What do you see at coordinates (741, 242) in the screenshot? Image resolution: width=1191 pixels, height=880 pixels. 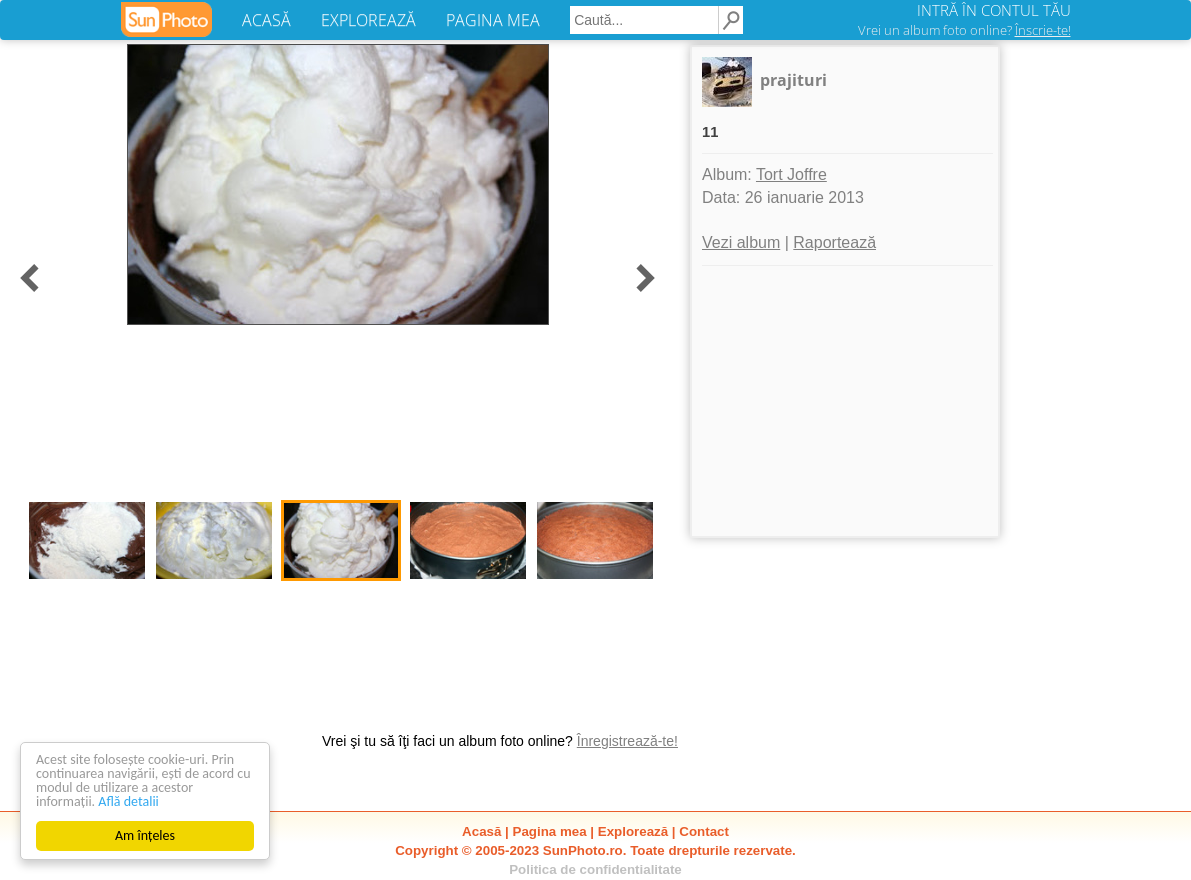 I see `Vezi album` at bounding box center [741, 242].